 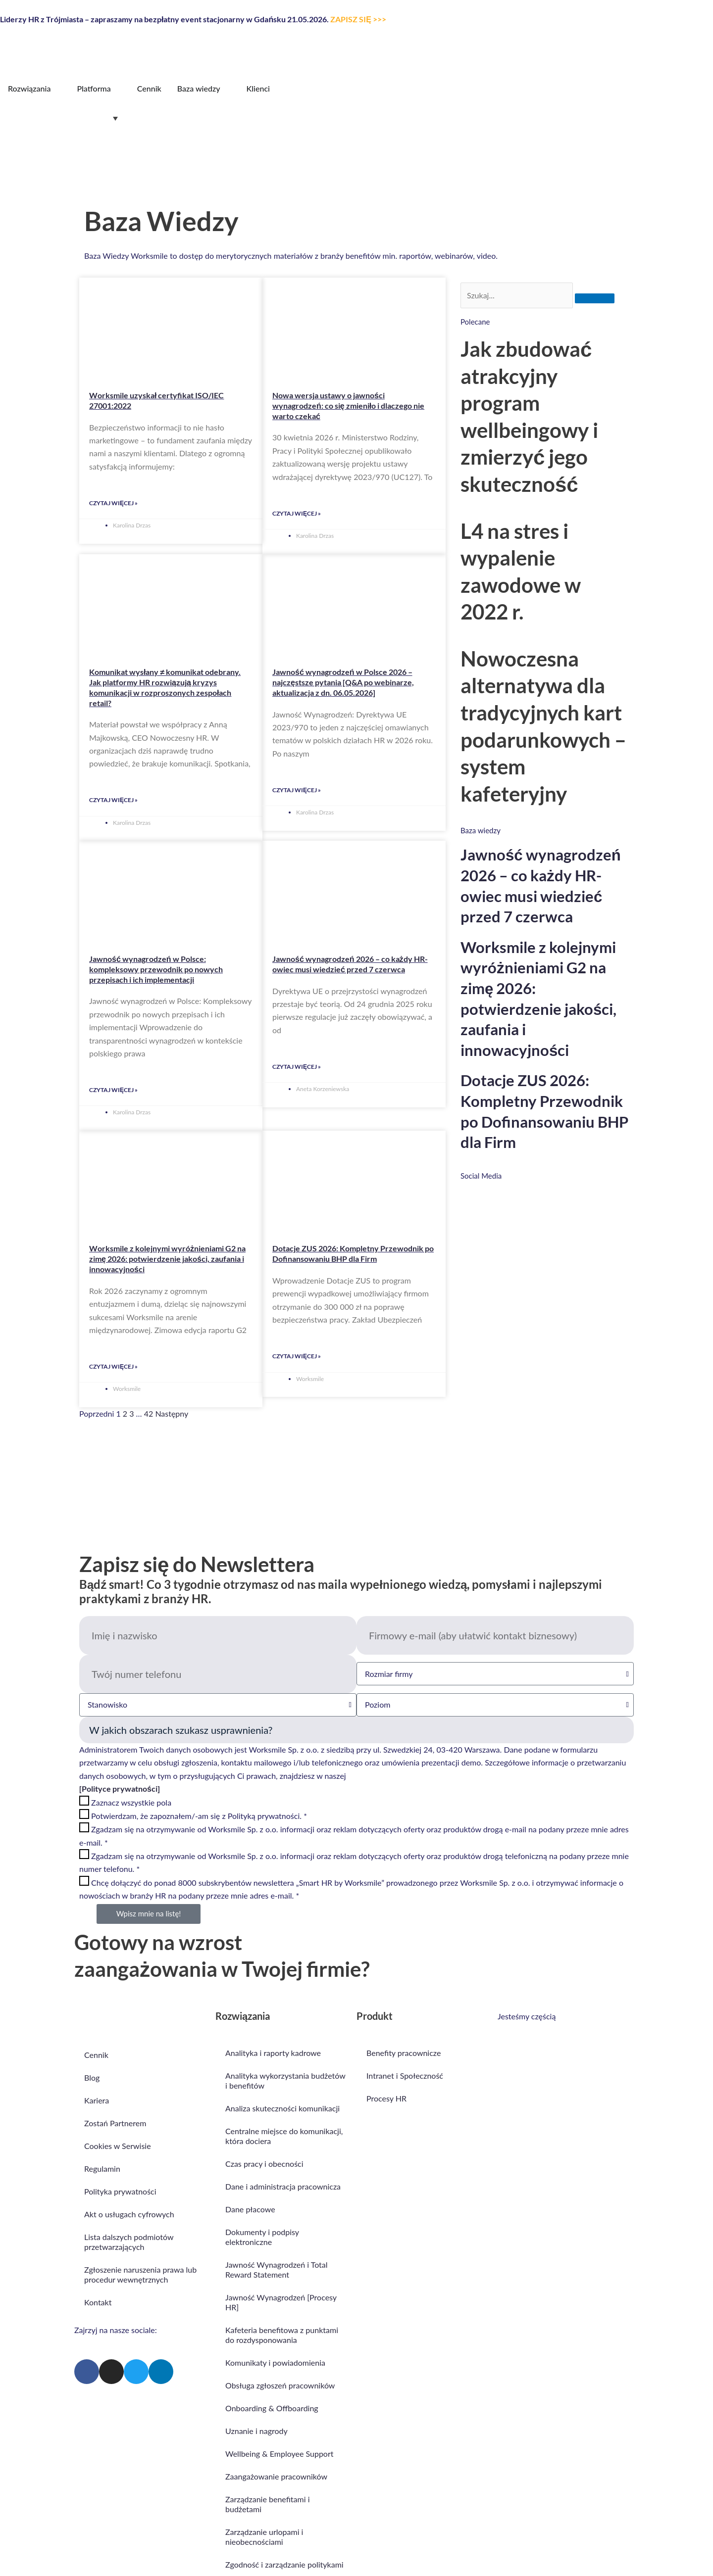 I want to click on Zostań Partnerem, so click(x=115, y=2123).